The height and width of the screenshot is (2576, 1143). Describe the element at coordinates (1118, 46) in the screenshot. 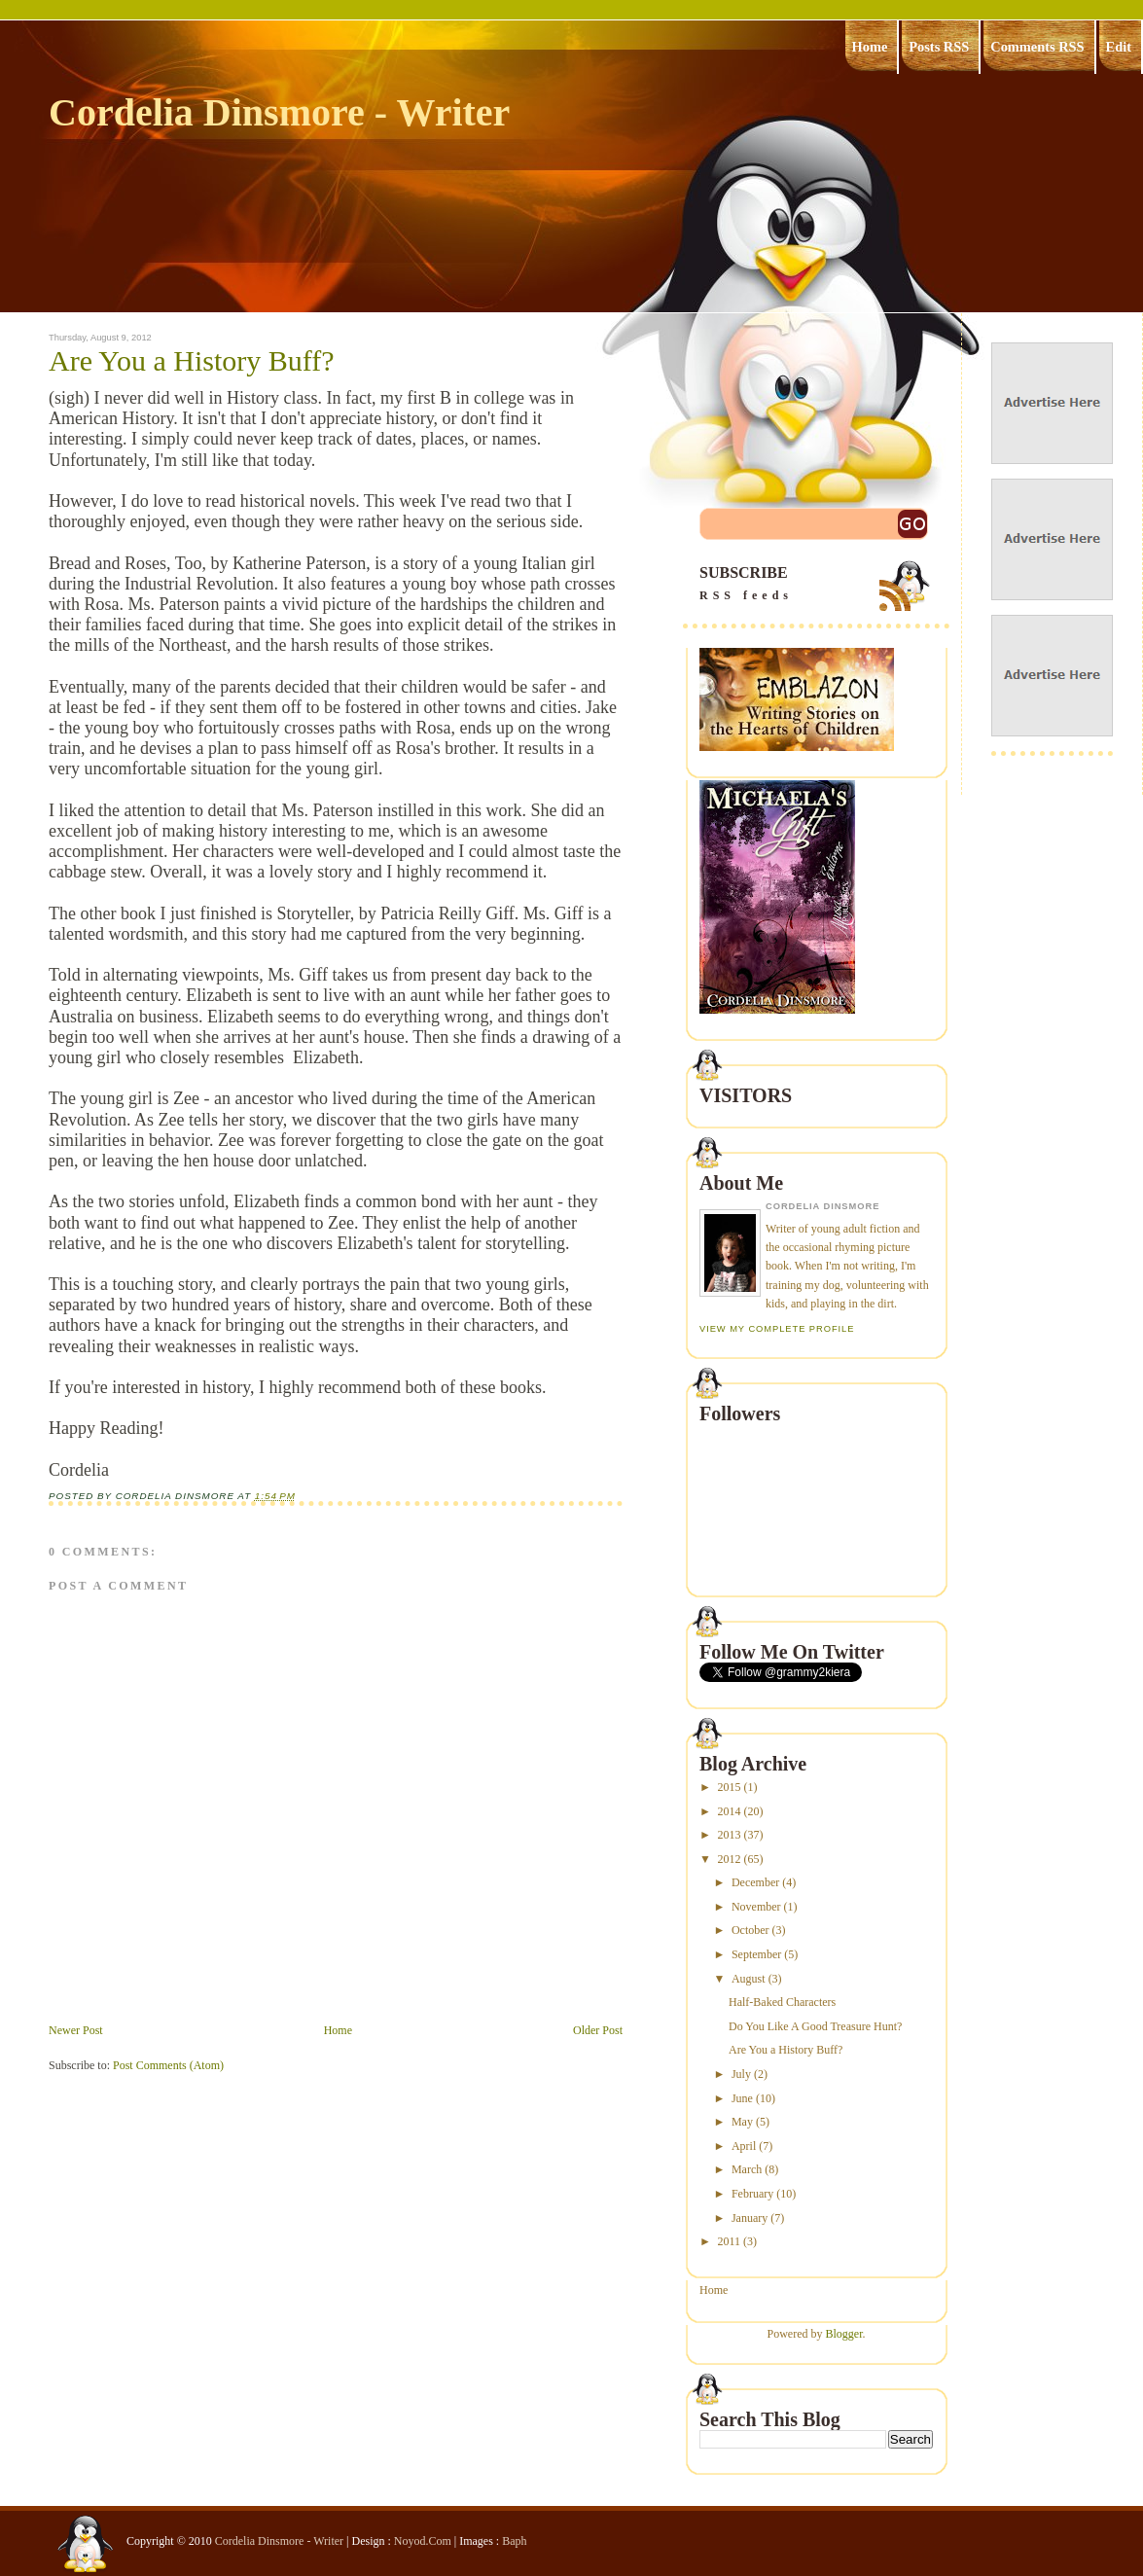

I see `Edit` at that location.